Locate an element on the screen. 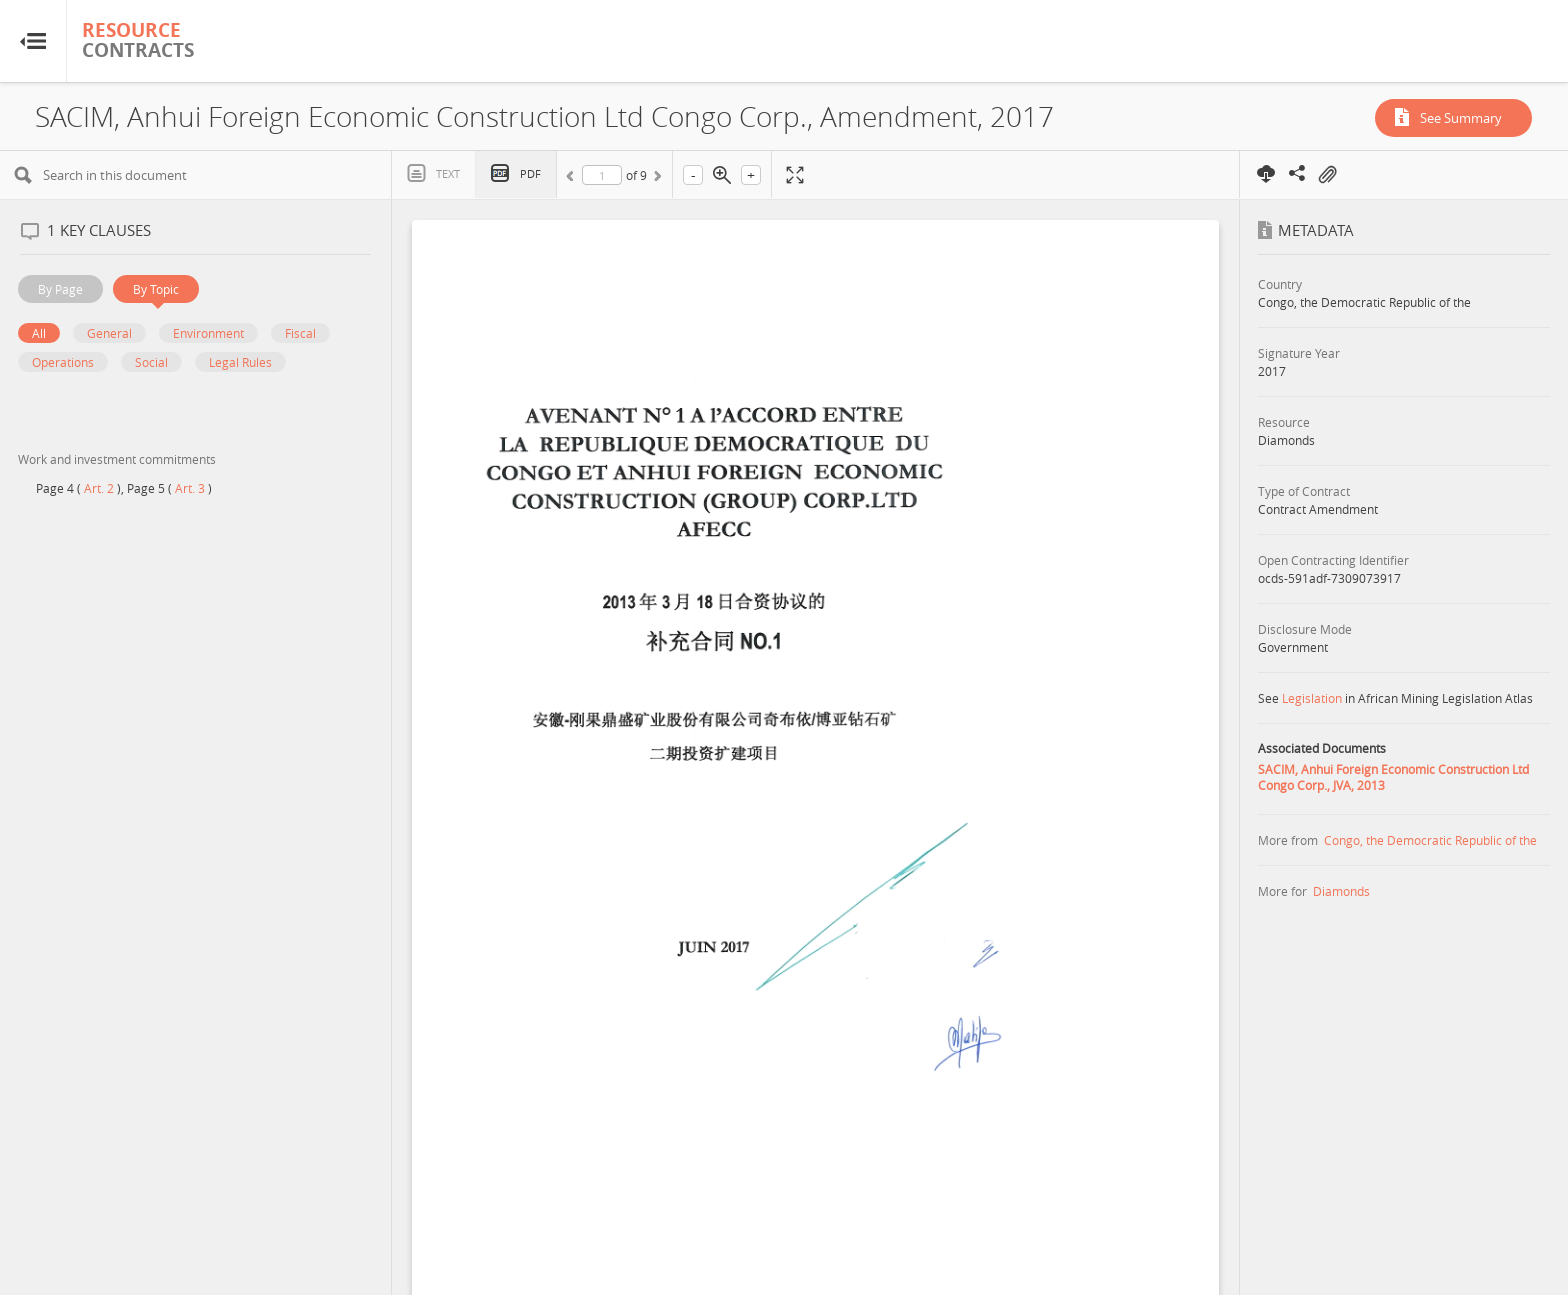 This screenshot has height=1295, width=1568. Text is located at coordinates (448, 173).